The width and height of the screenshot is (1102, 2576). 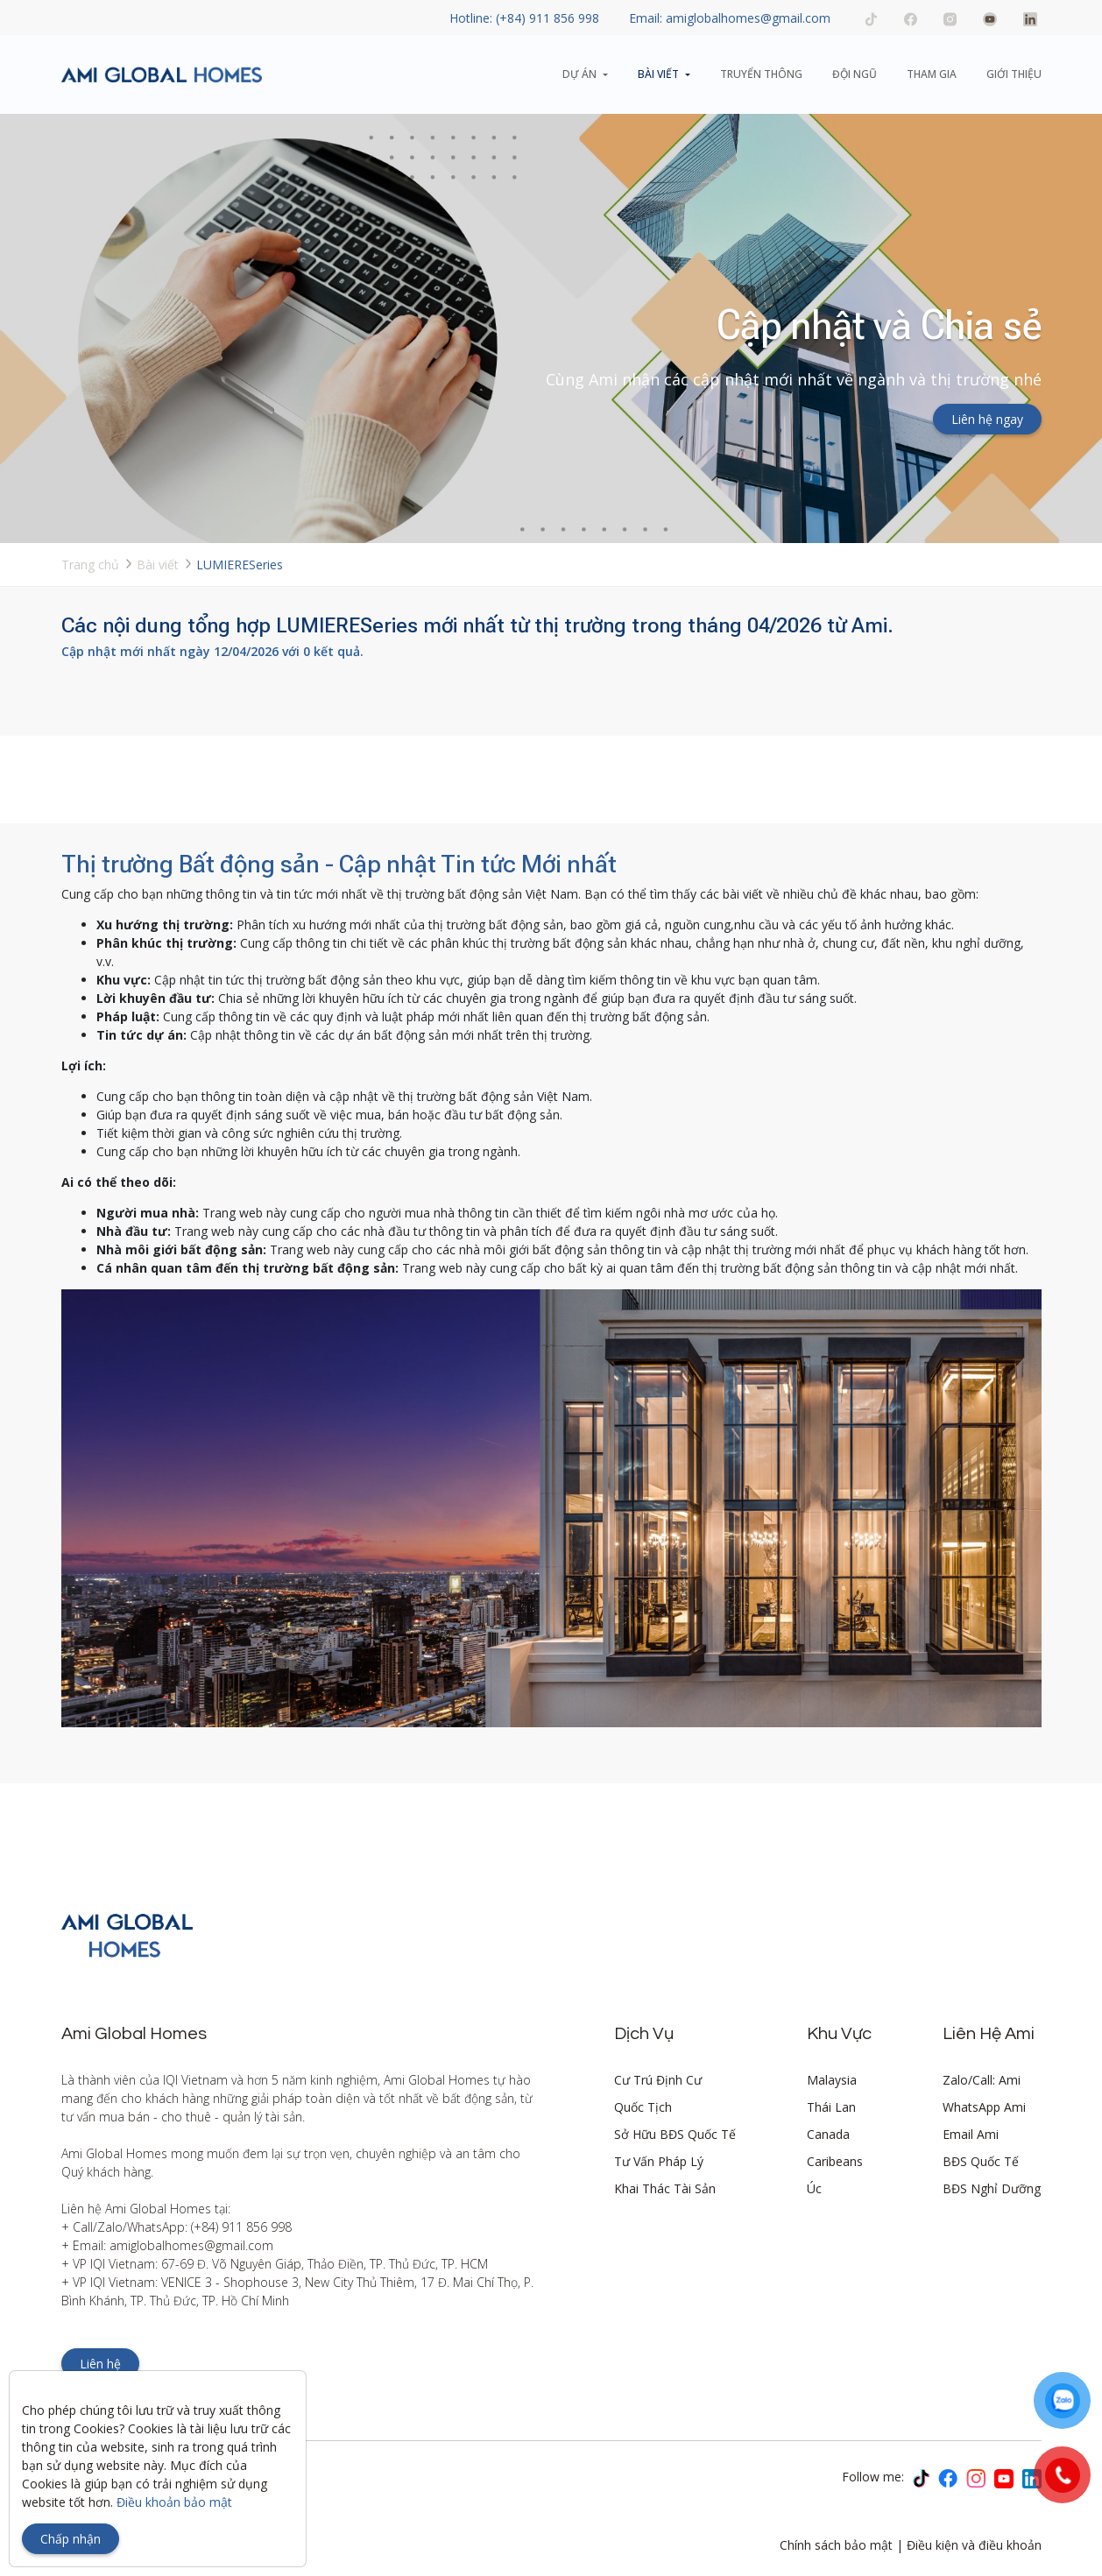 I want to click on Truyển thông, so click(x=761, y=74).